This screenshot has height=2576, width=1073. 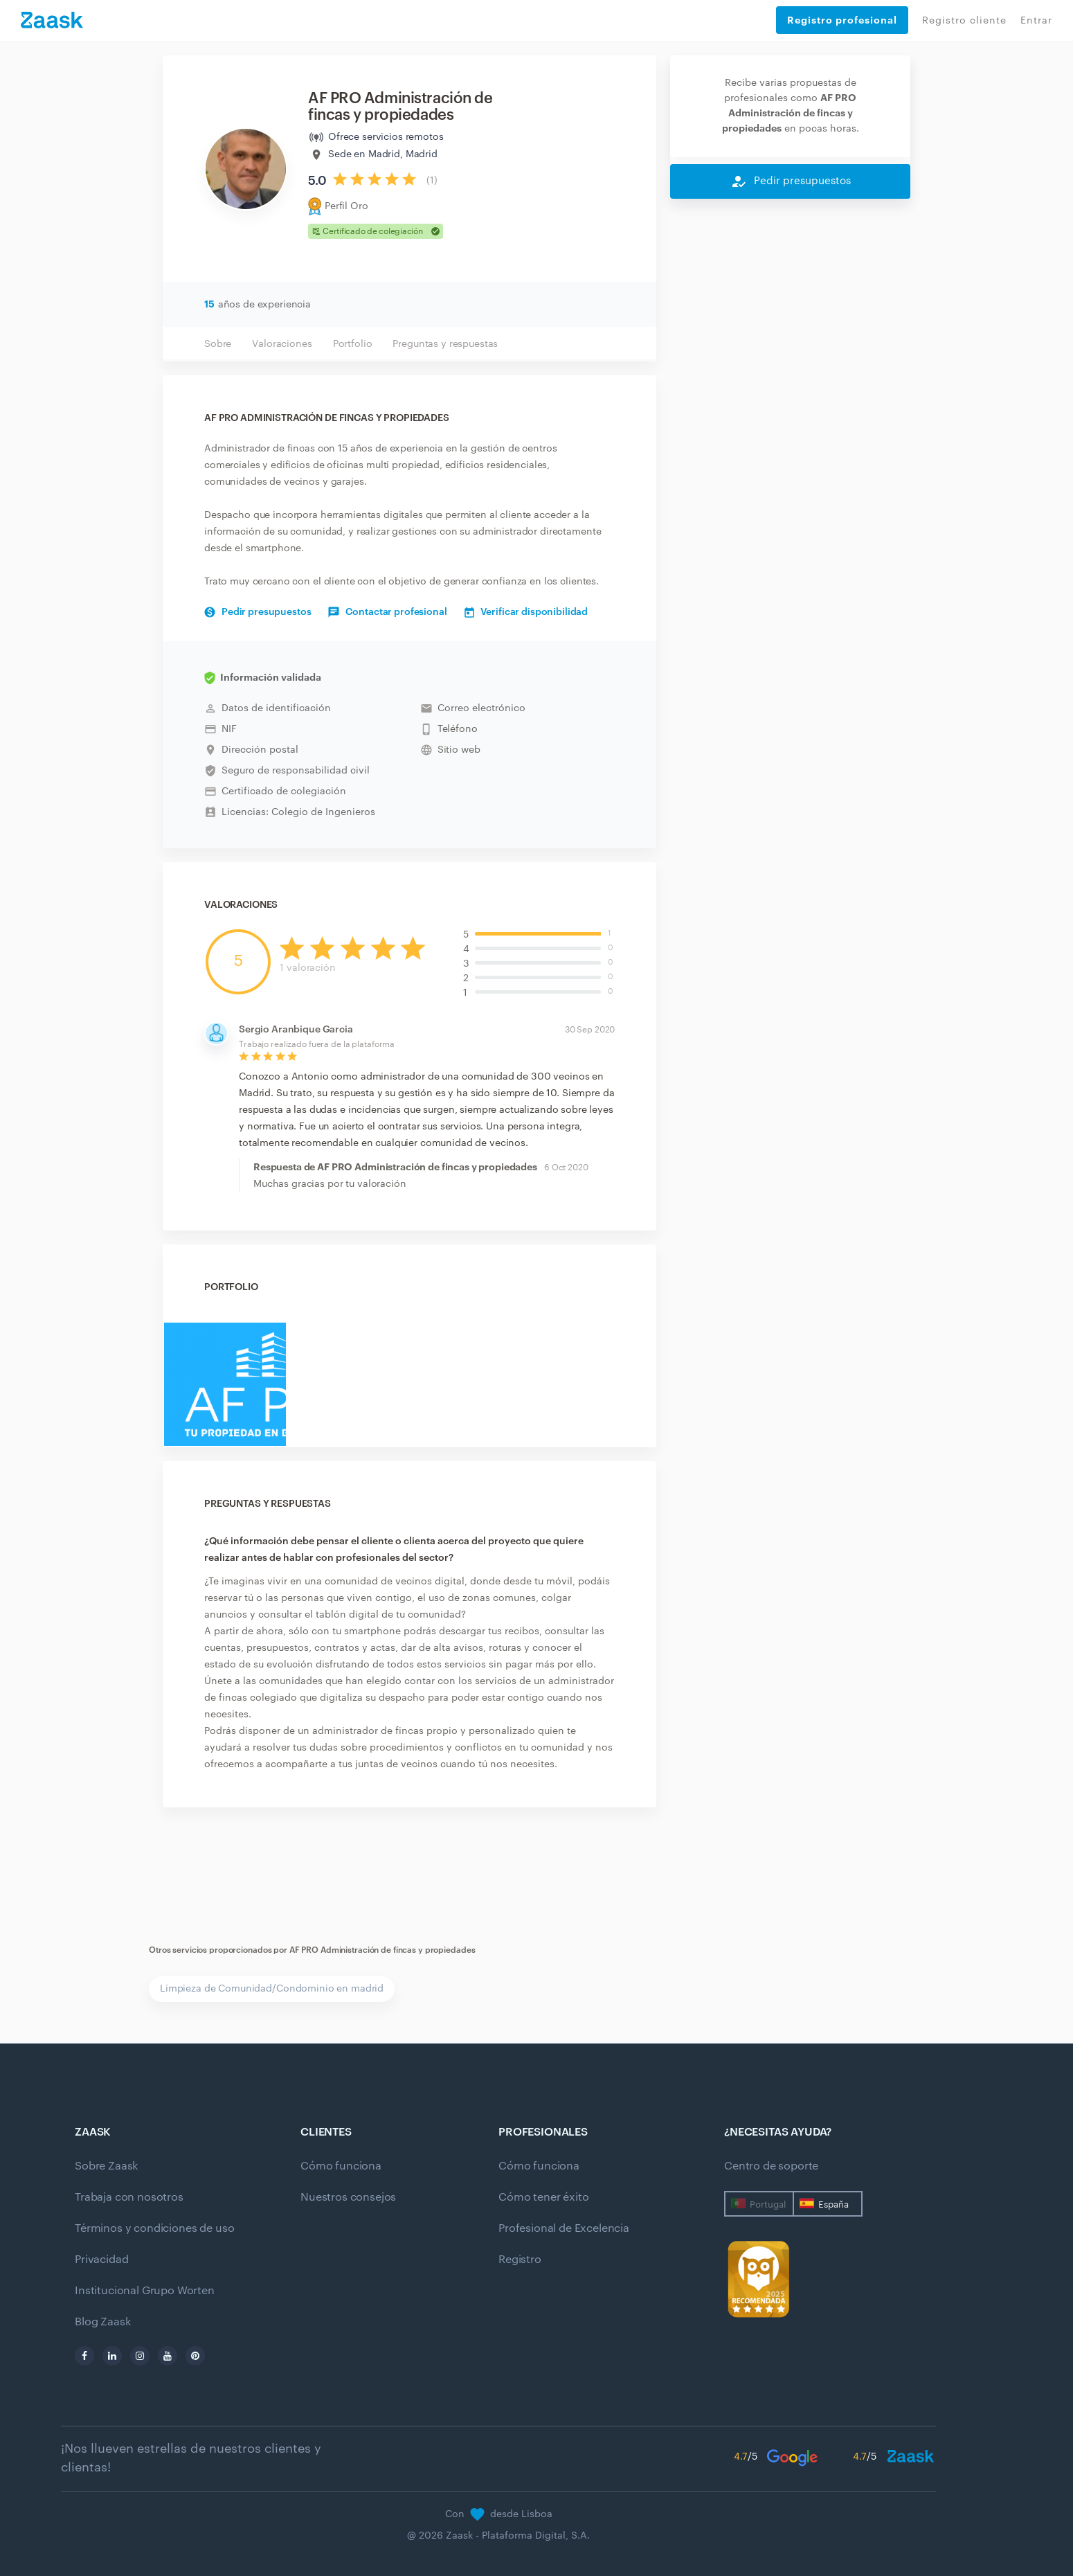 I want to click on [linkedin], so click(x=112, y=2355).